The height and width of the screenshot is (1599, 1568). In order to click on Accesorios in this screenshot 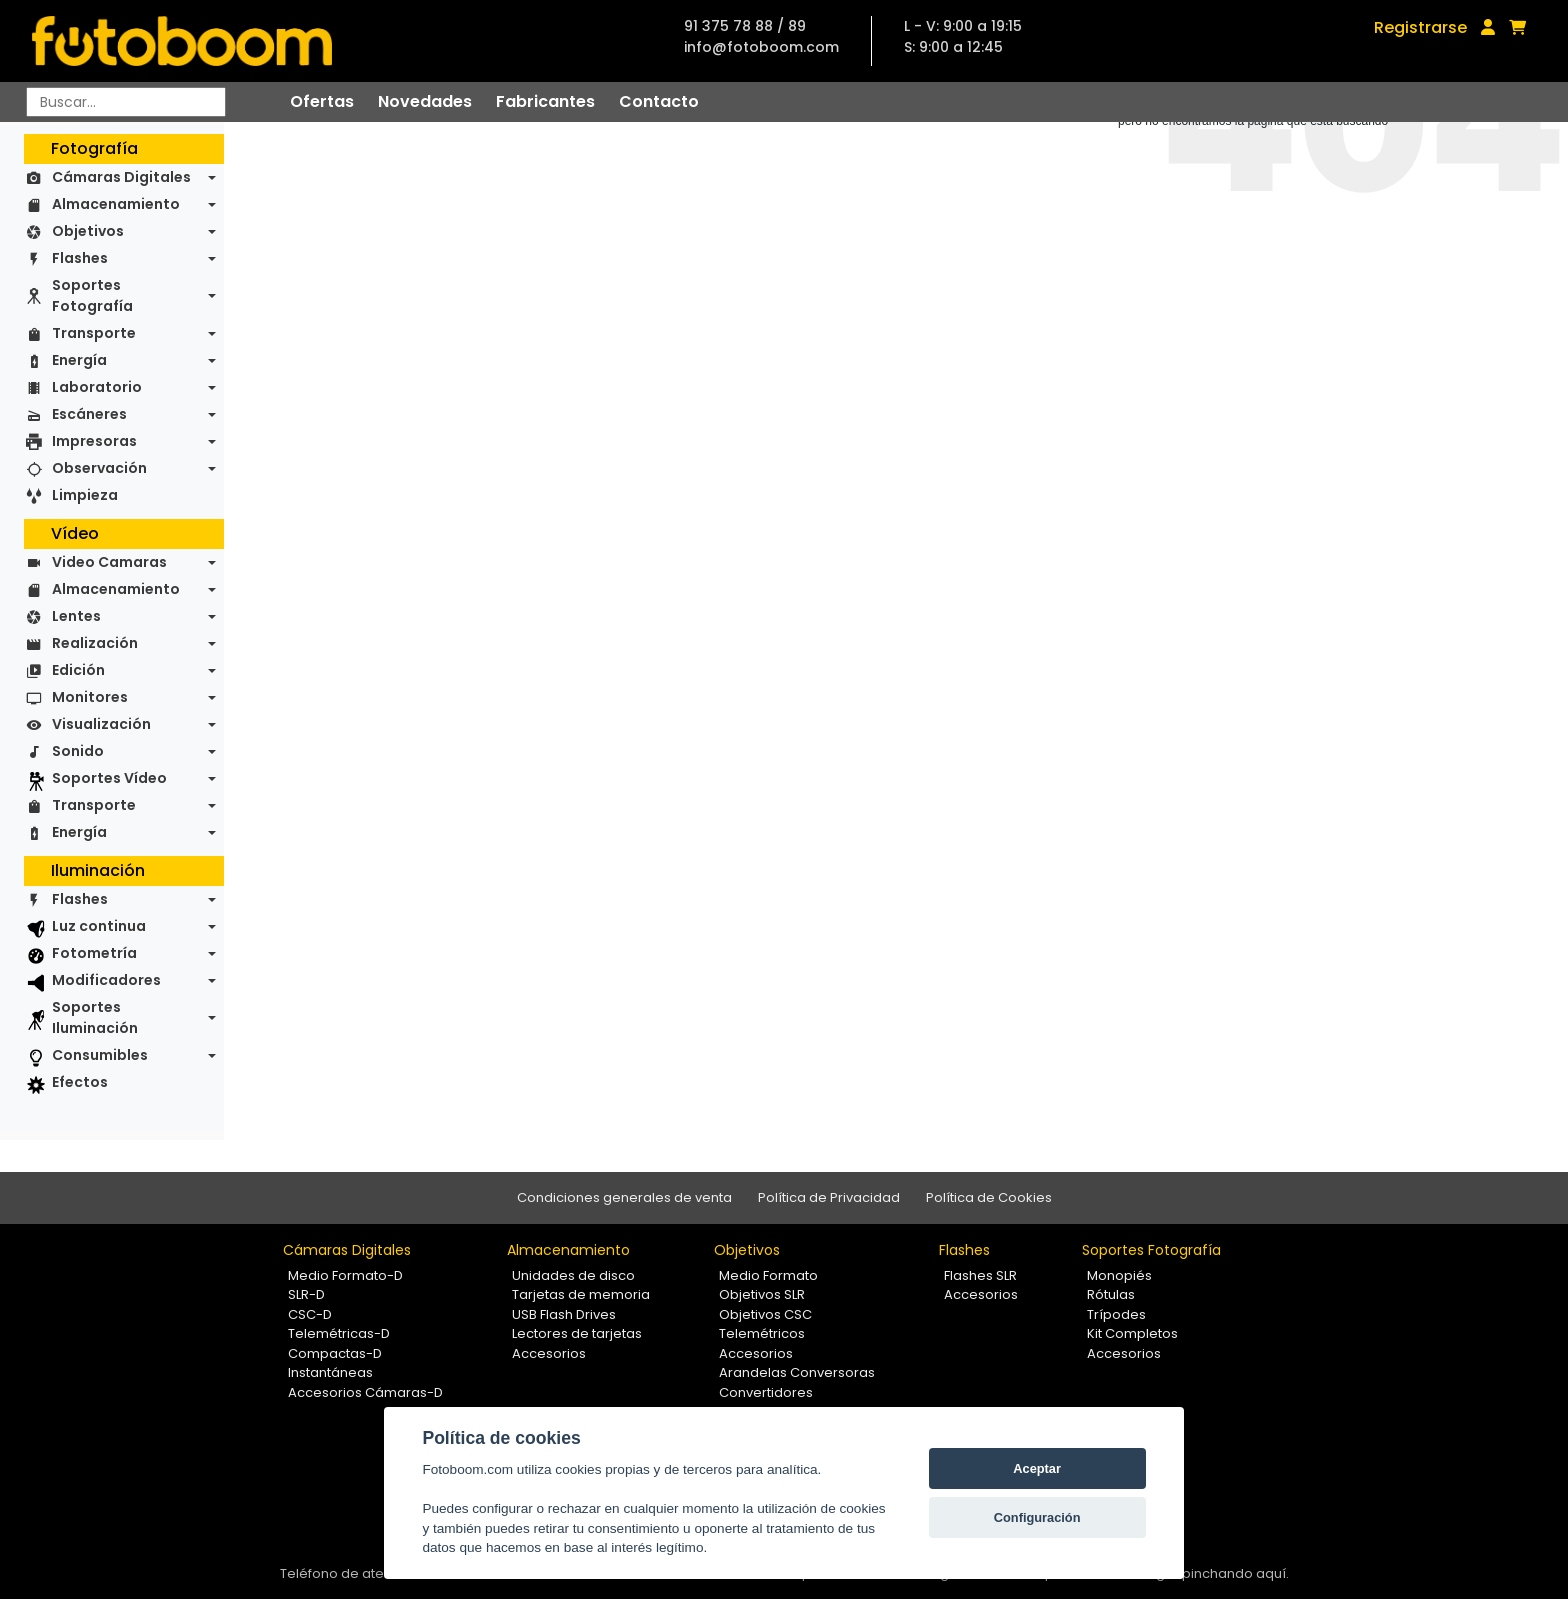, I will do `click(549, 1353)`.